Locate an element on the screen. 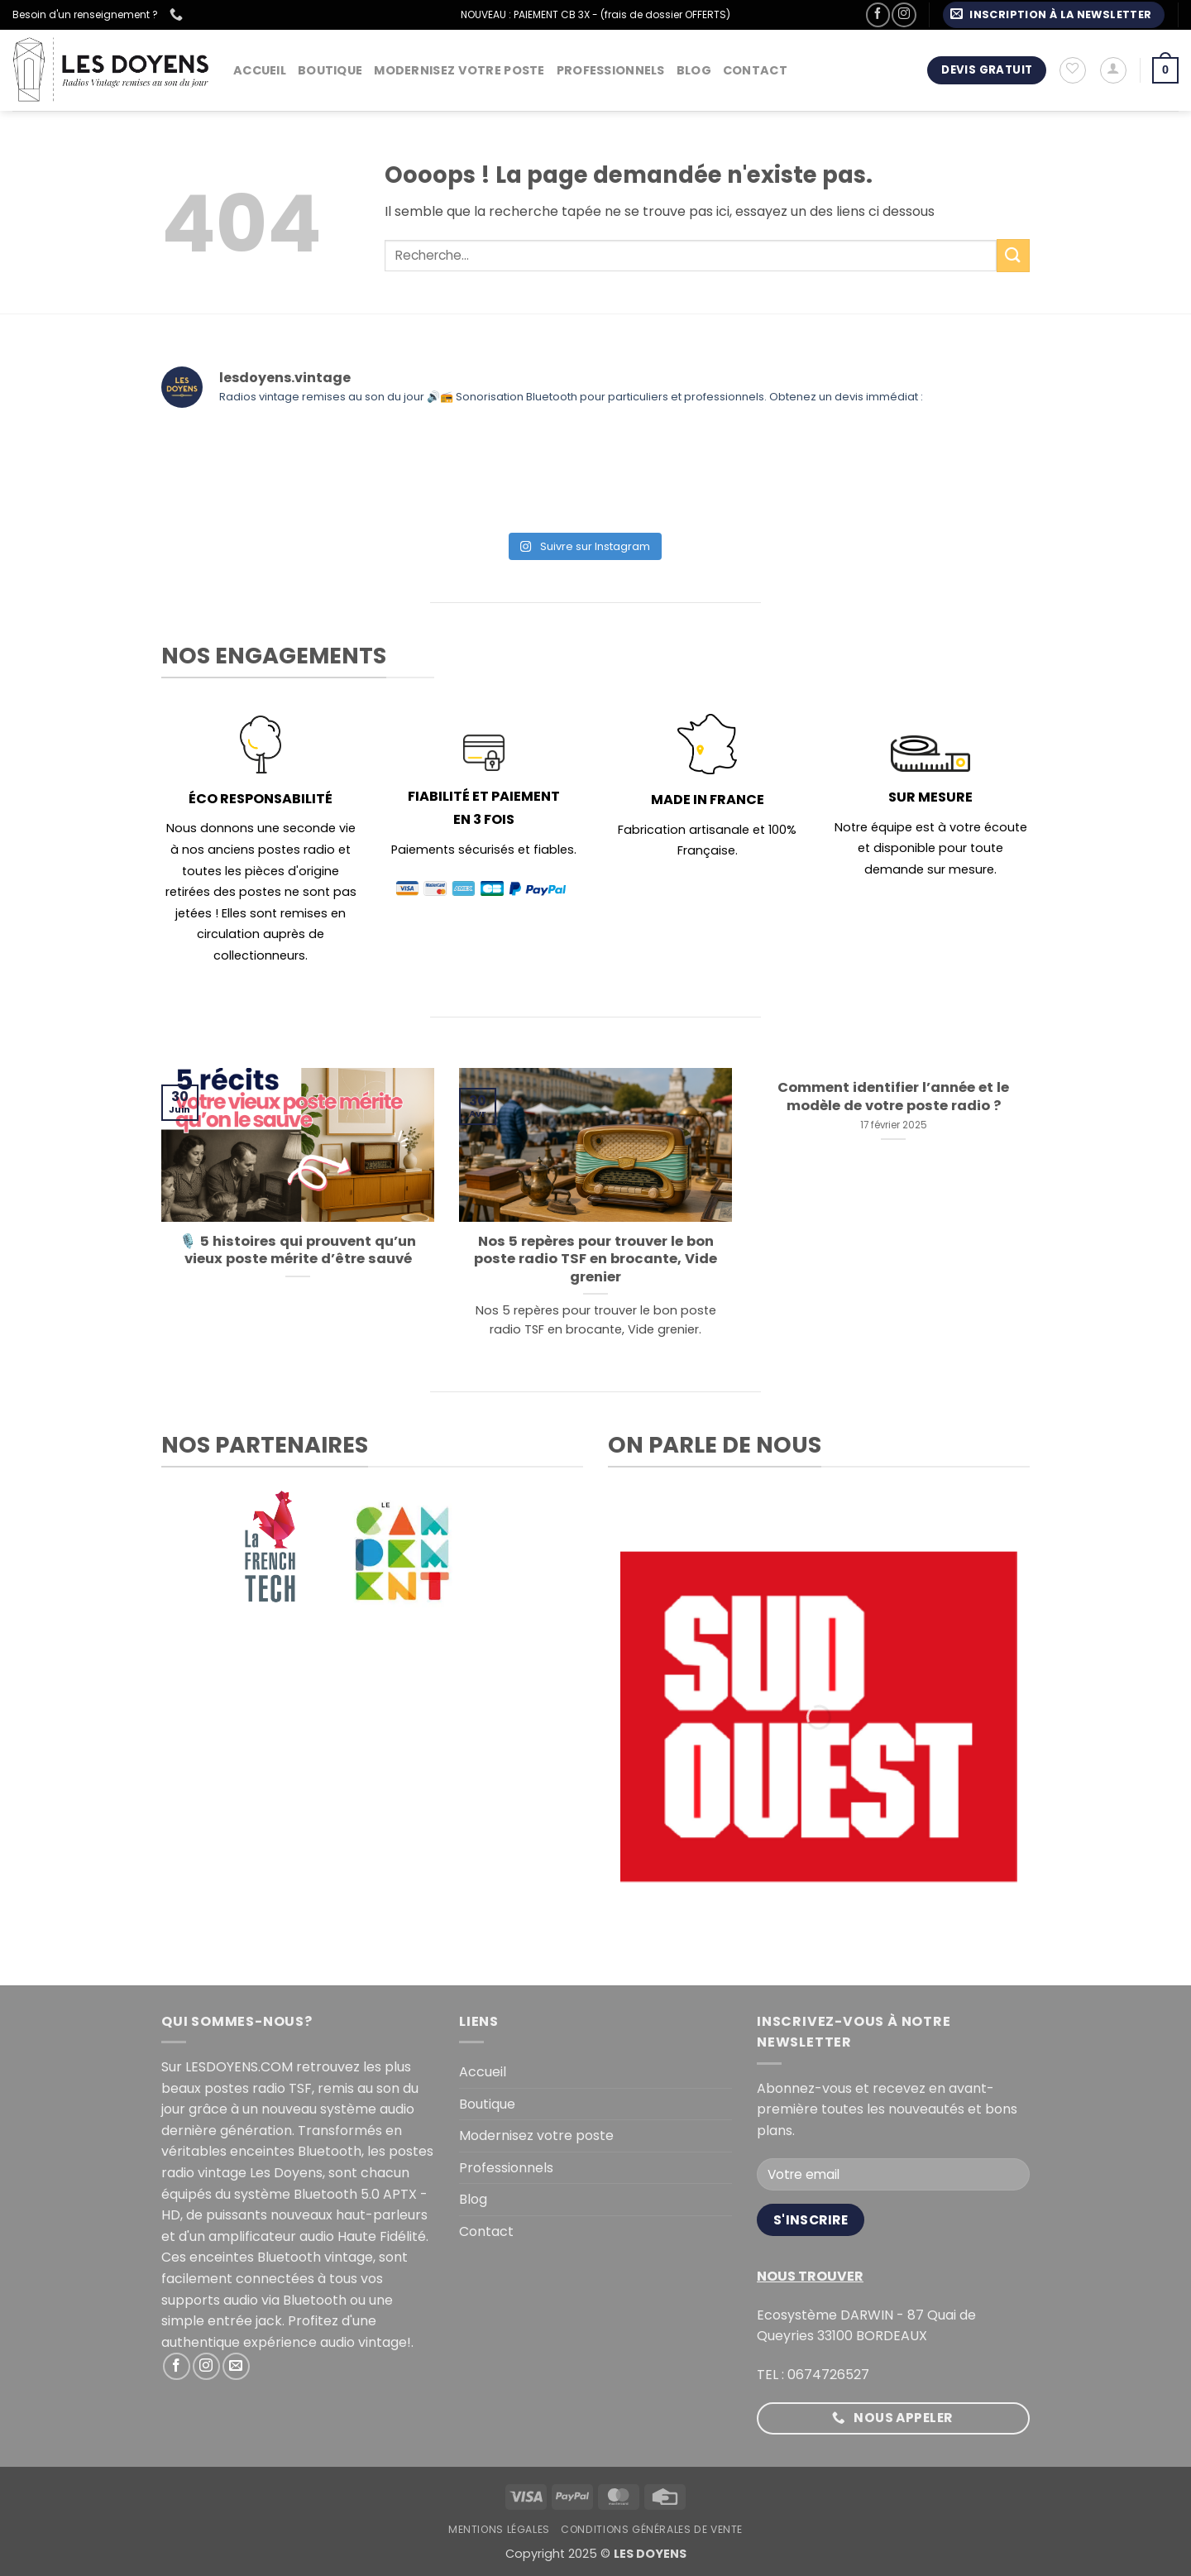 The height and width of the screenshot is (2576, 1191). Conditions générales de vente is located at coordinates (652, 2529).